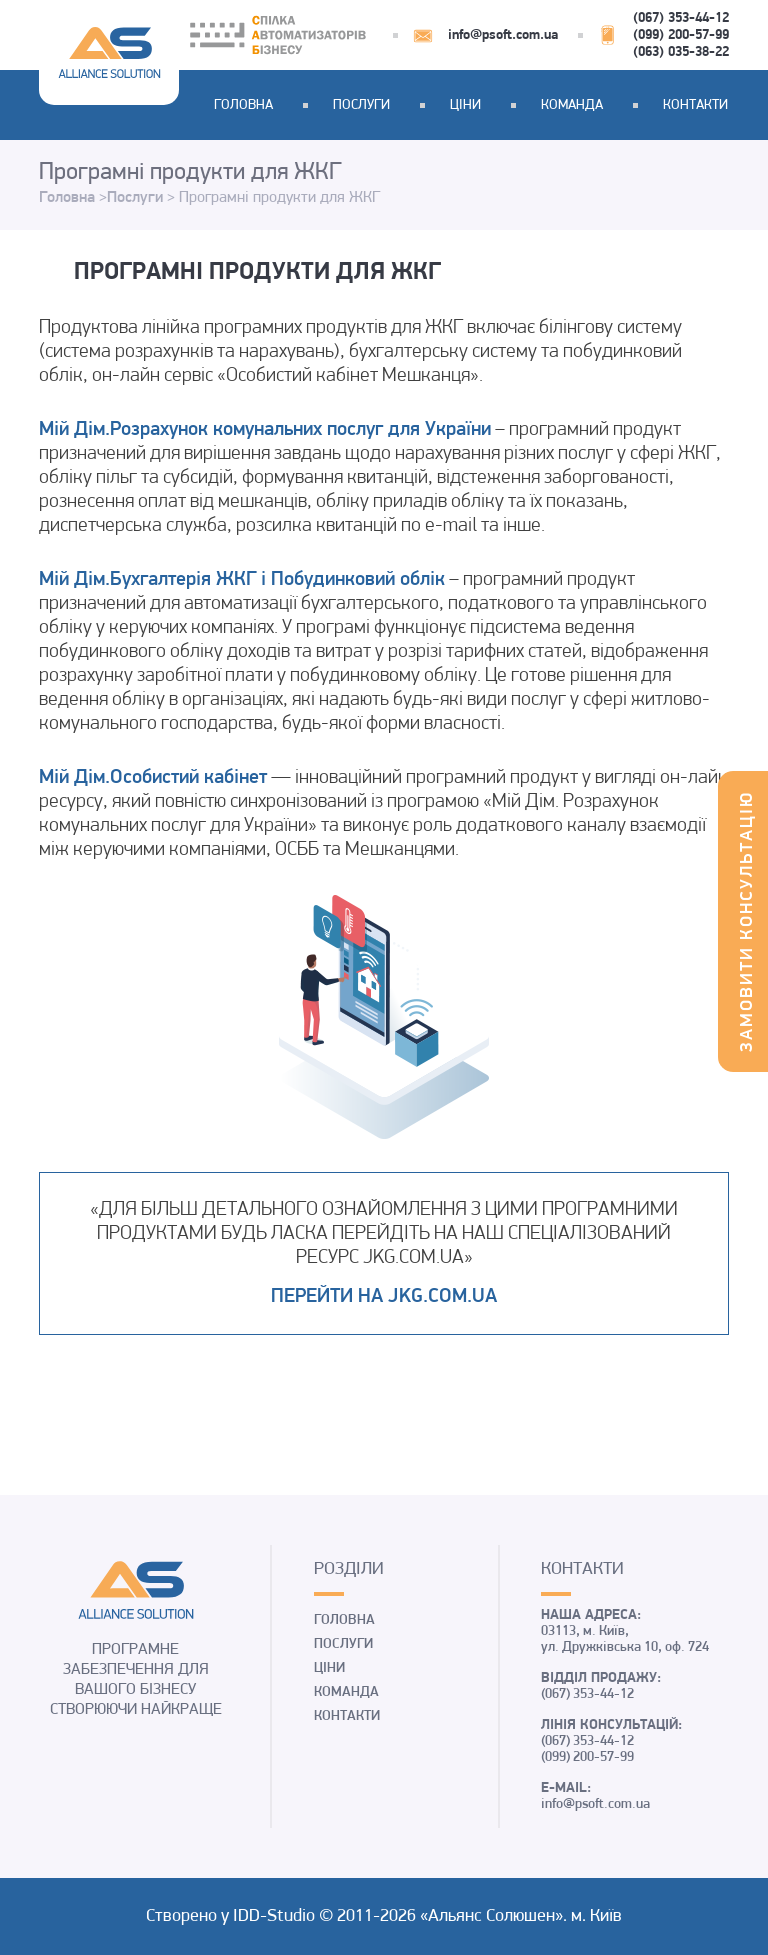 This screenshot has height=1955, width=768. Describe the element at coordinates (153, 778) in the screenshot. I see `Мій Дім.Особистий кабінет` at that location.